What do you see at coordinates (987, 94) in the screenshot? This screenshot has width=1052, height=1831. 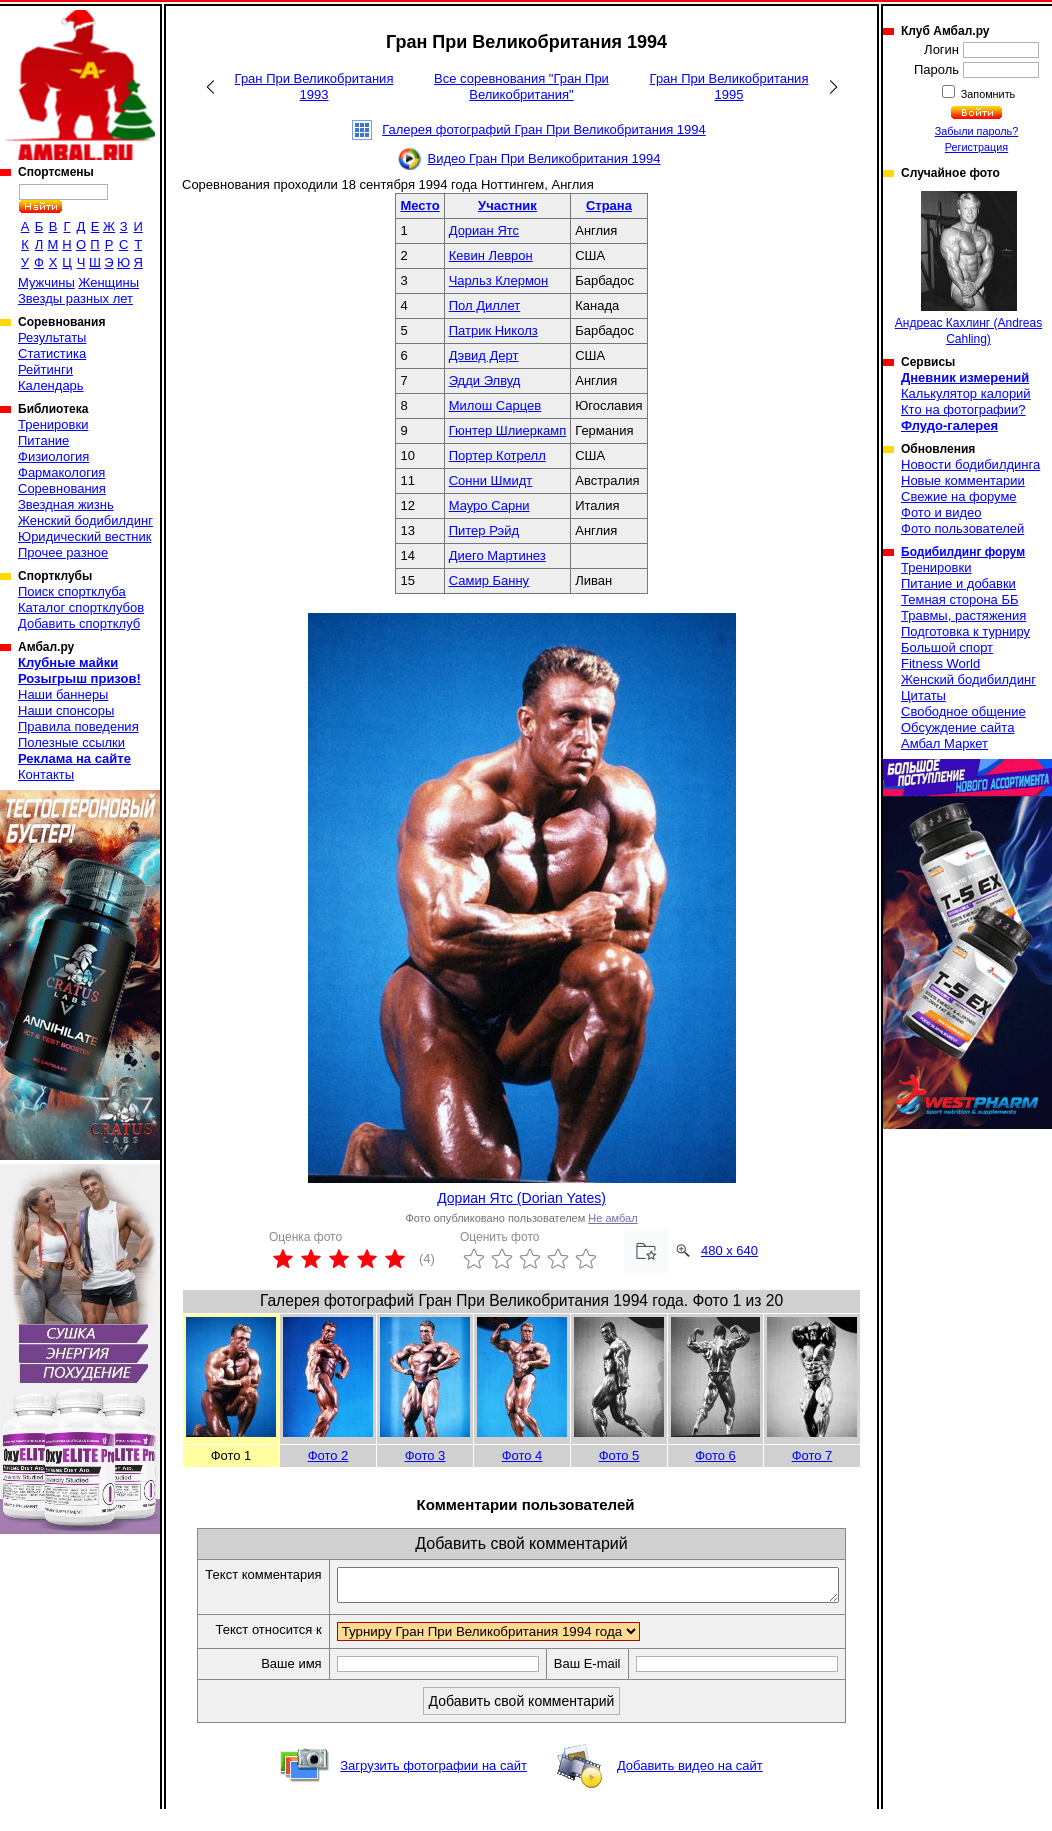 I see `Запомнить` at bounding box center [987, 94].